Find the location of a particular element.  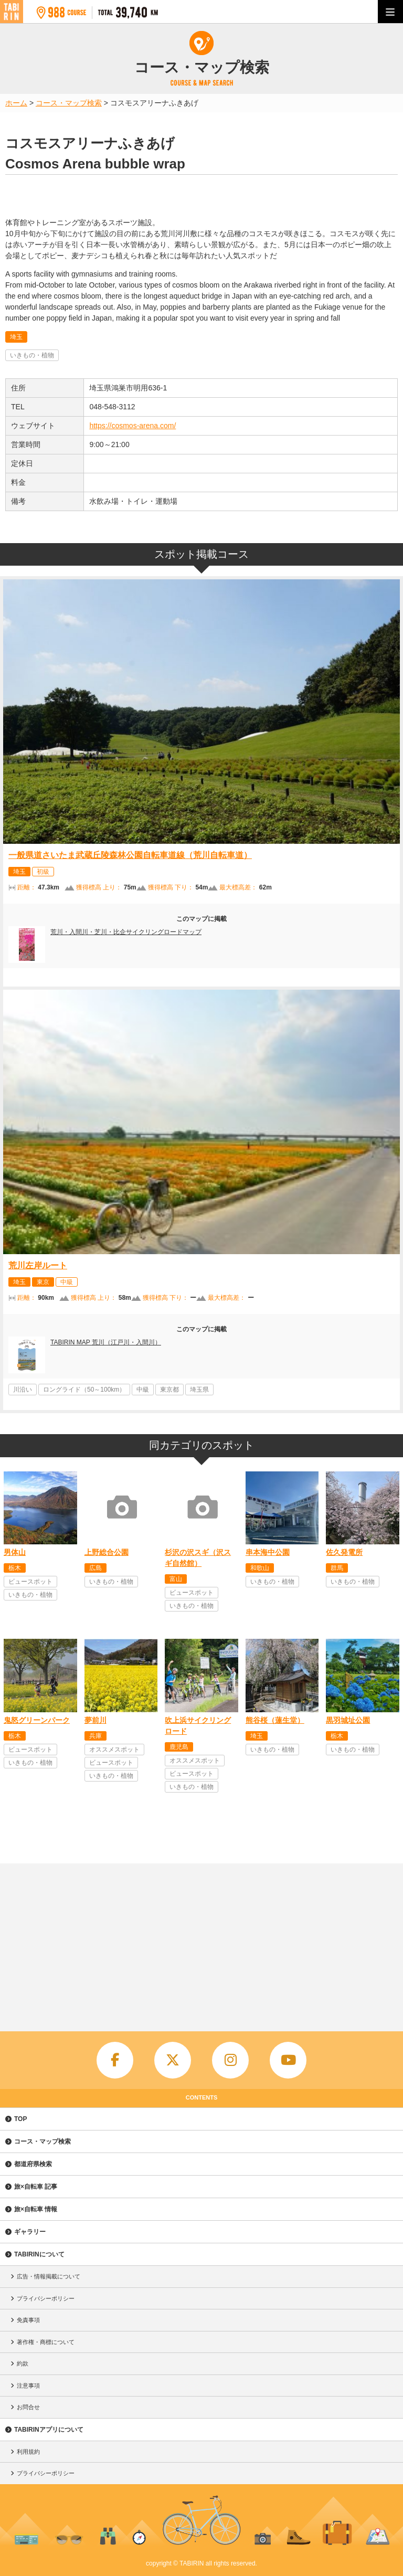

群馬 is located at coordinates (337, 1568).